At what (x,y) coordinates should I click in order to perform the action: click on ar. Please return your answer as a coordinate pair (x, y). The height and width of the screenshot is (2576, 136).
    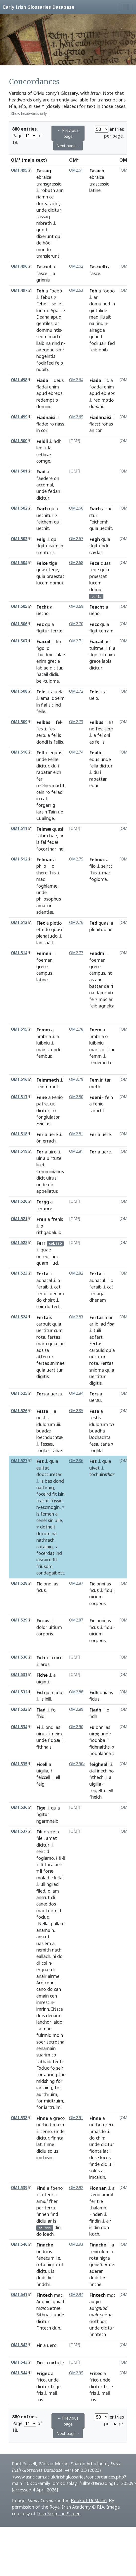
    Looking at the image, I should click on (57, 323).